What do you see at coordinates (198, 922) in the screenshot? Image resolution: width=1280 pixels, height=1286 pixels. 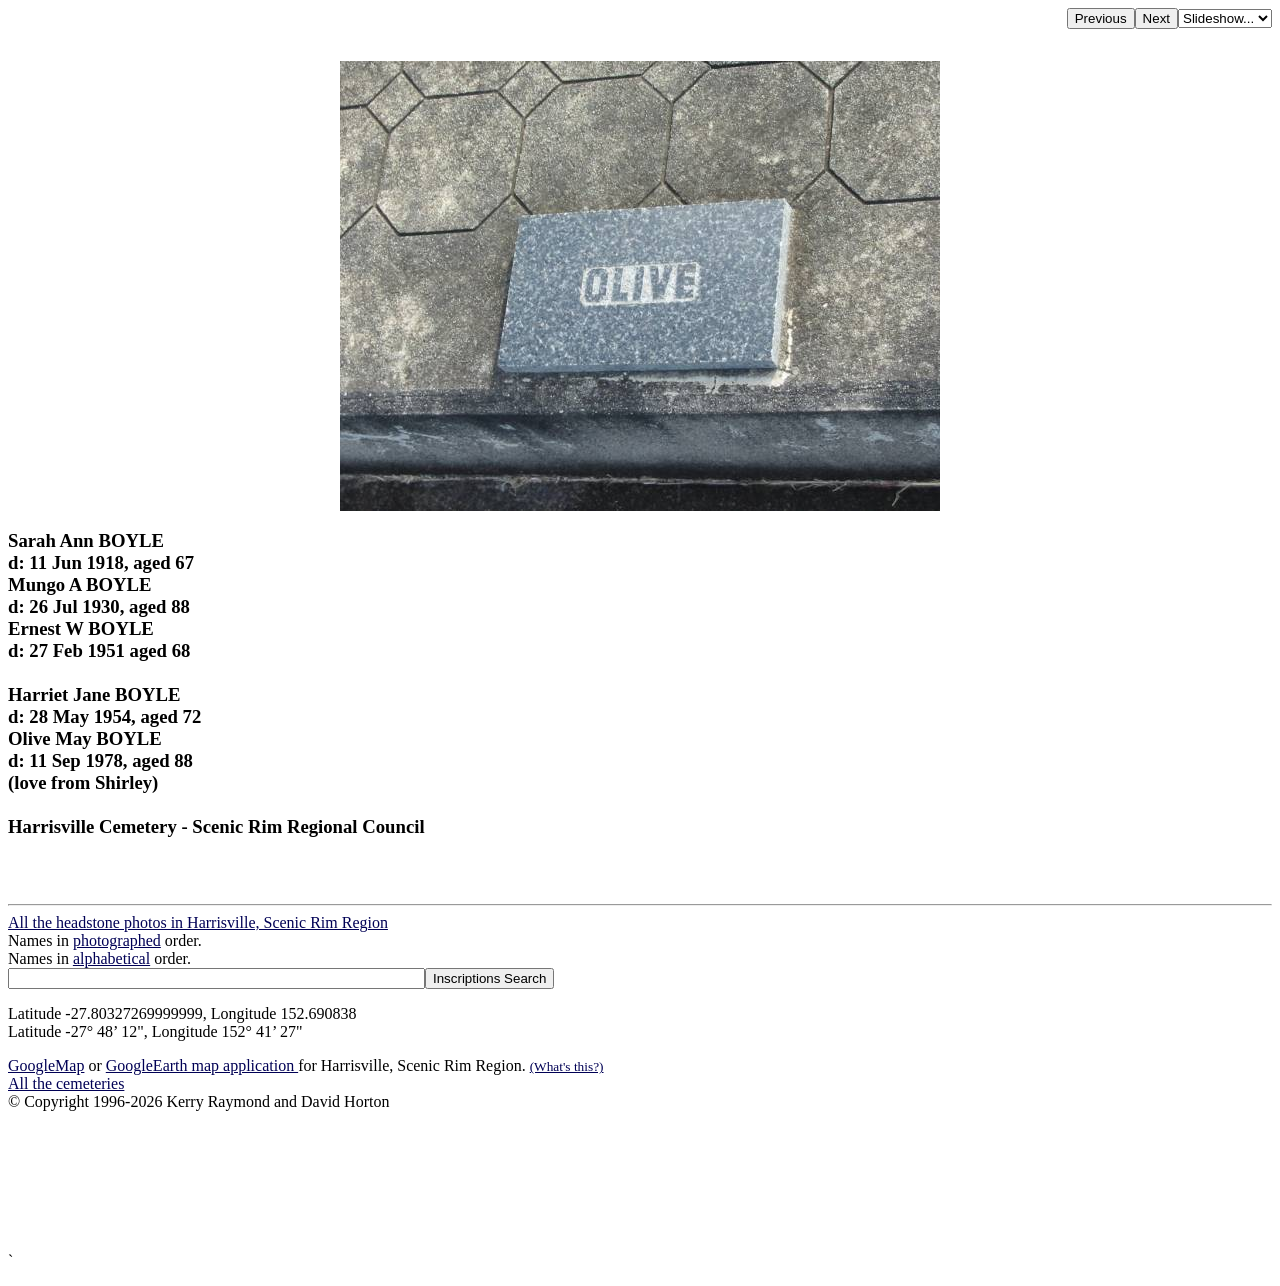 I see `All the headstone photos in Harrisville, Scenic Rim Region` at bounding box center [198, 922].